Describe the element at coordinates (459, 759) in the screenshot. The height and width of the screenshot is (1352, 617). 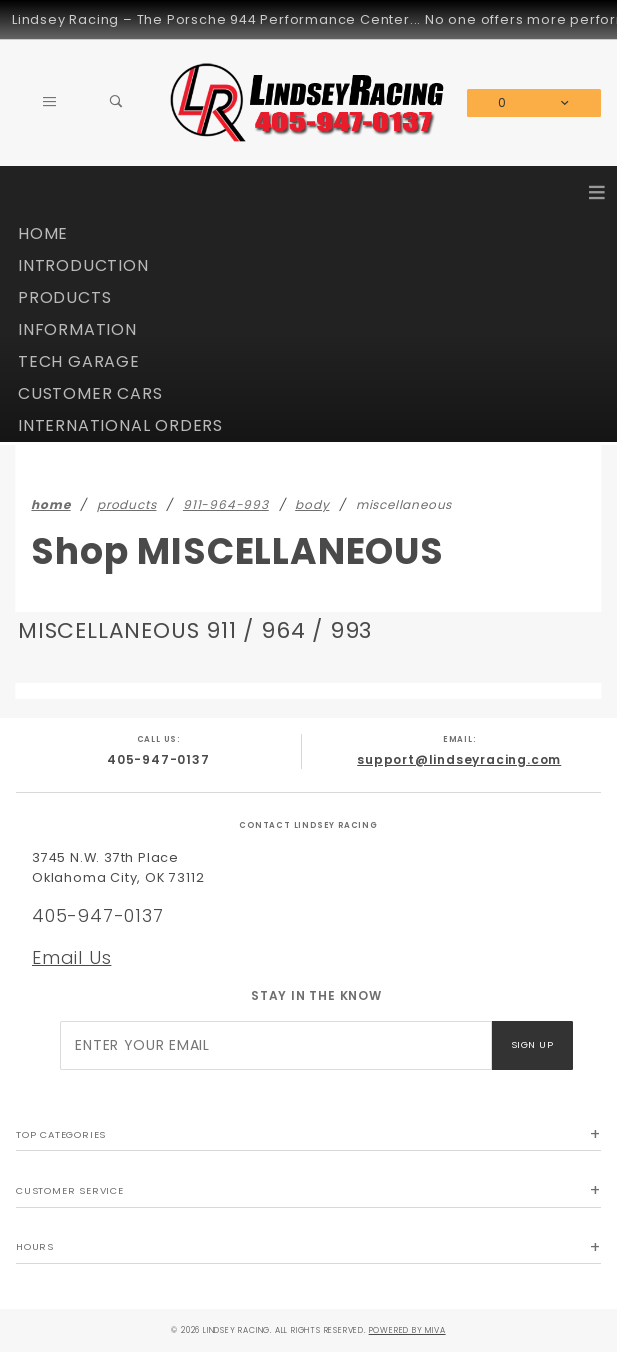
I see `support@lindseyracing.com` at that location.